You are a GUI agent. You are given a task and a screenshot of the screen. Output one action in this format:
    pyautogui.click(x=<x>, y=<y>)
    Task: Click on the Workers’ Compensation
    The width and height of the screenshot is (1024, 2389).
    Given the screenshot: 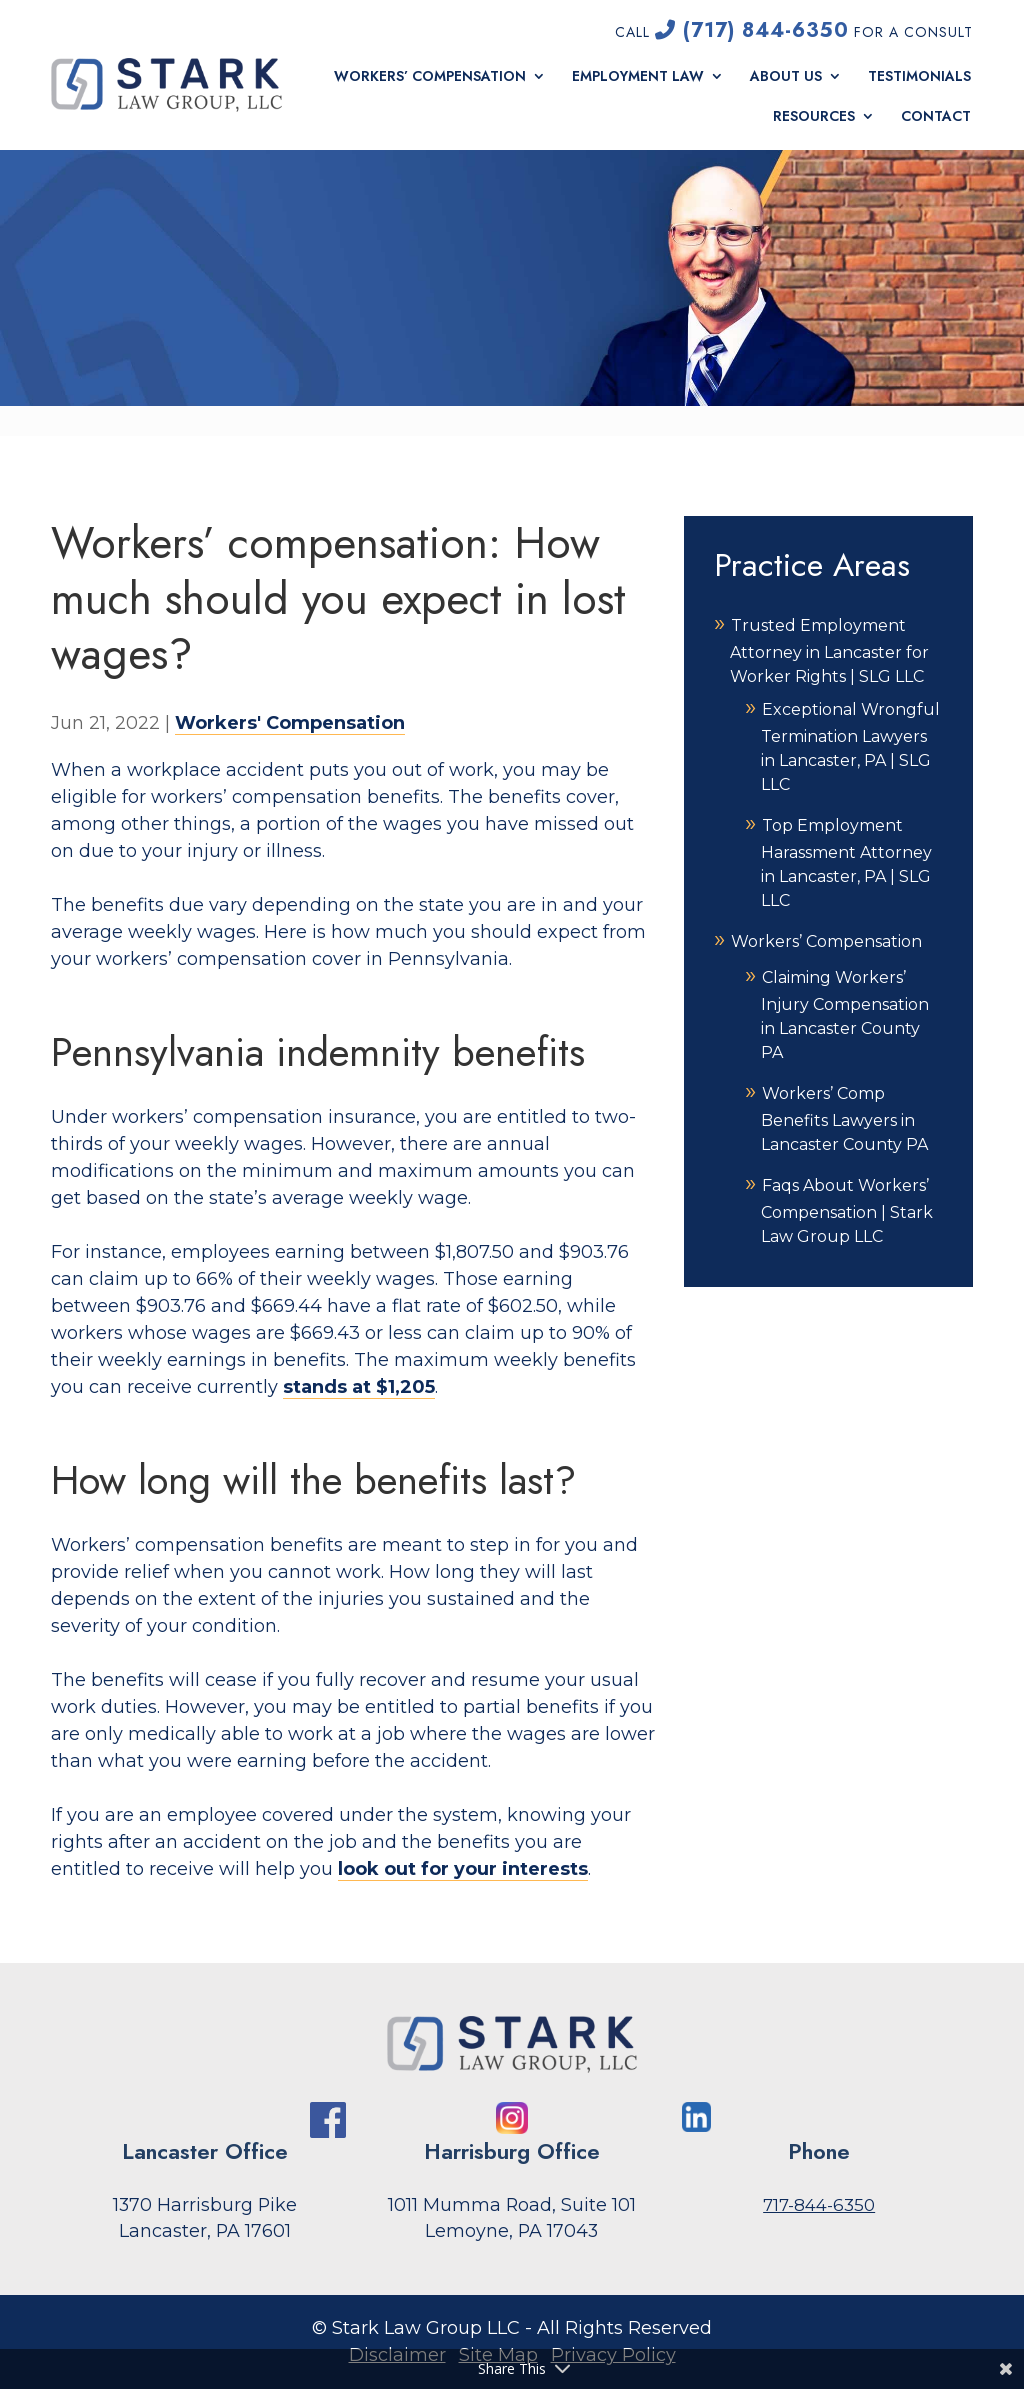 What is the action you would take?
    pyautogui.click(x=430, y=76)
    